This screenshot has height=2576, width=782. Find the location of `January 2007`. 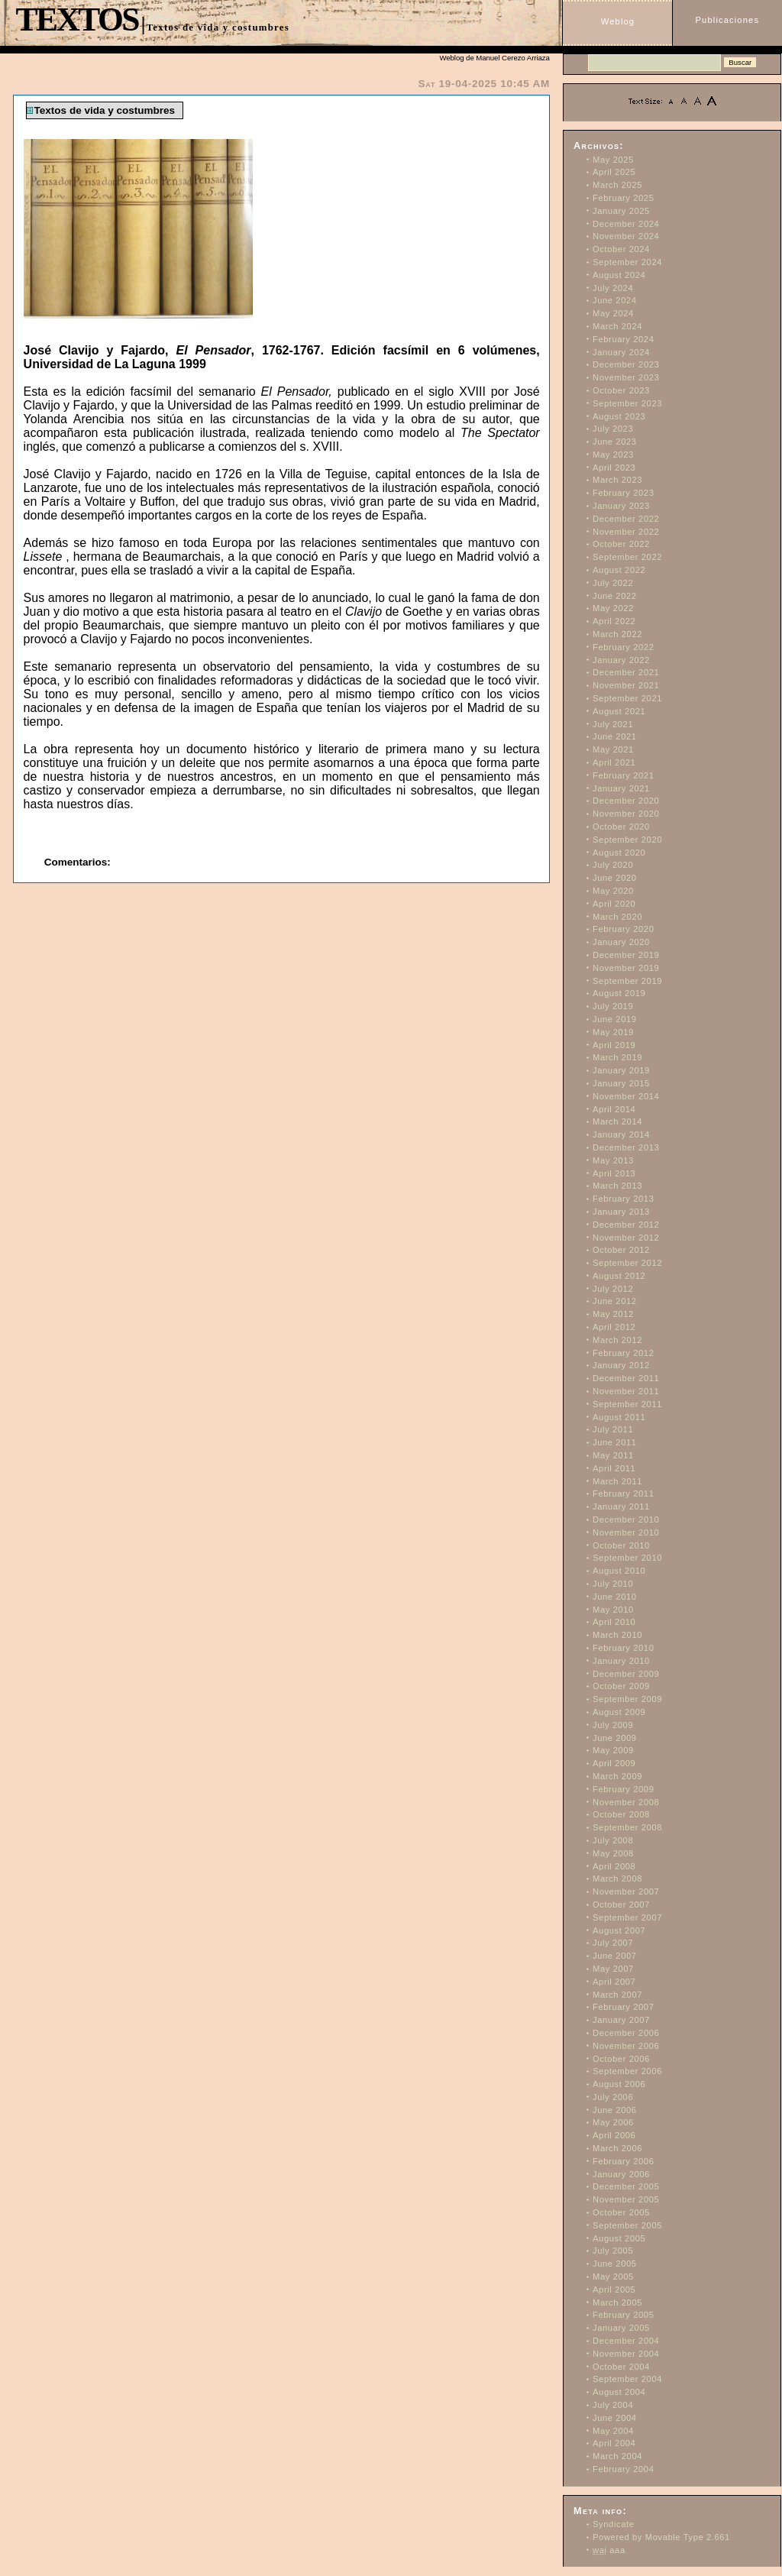

January 2007 is located at coordinates (621, 2019).